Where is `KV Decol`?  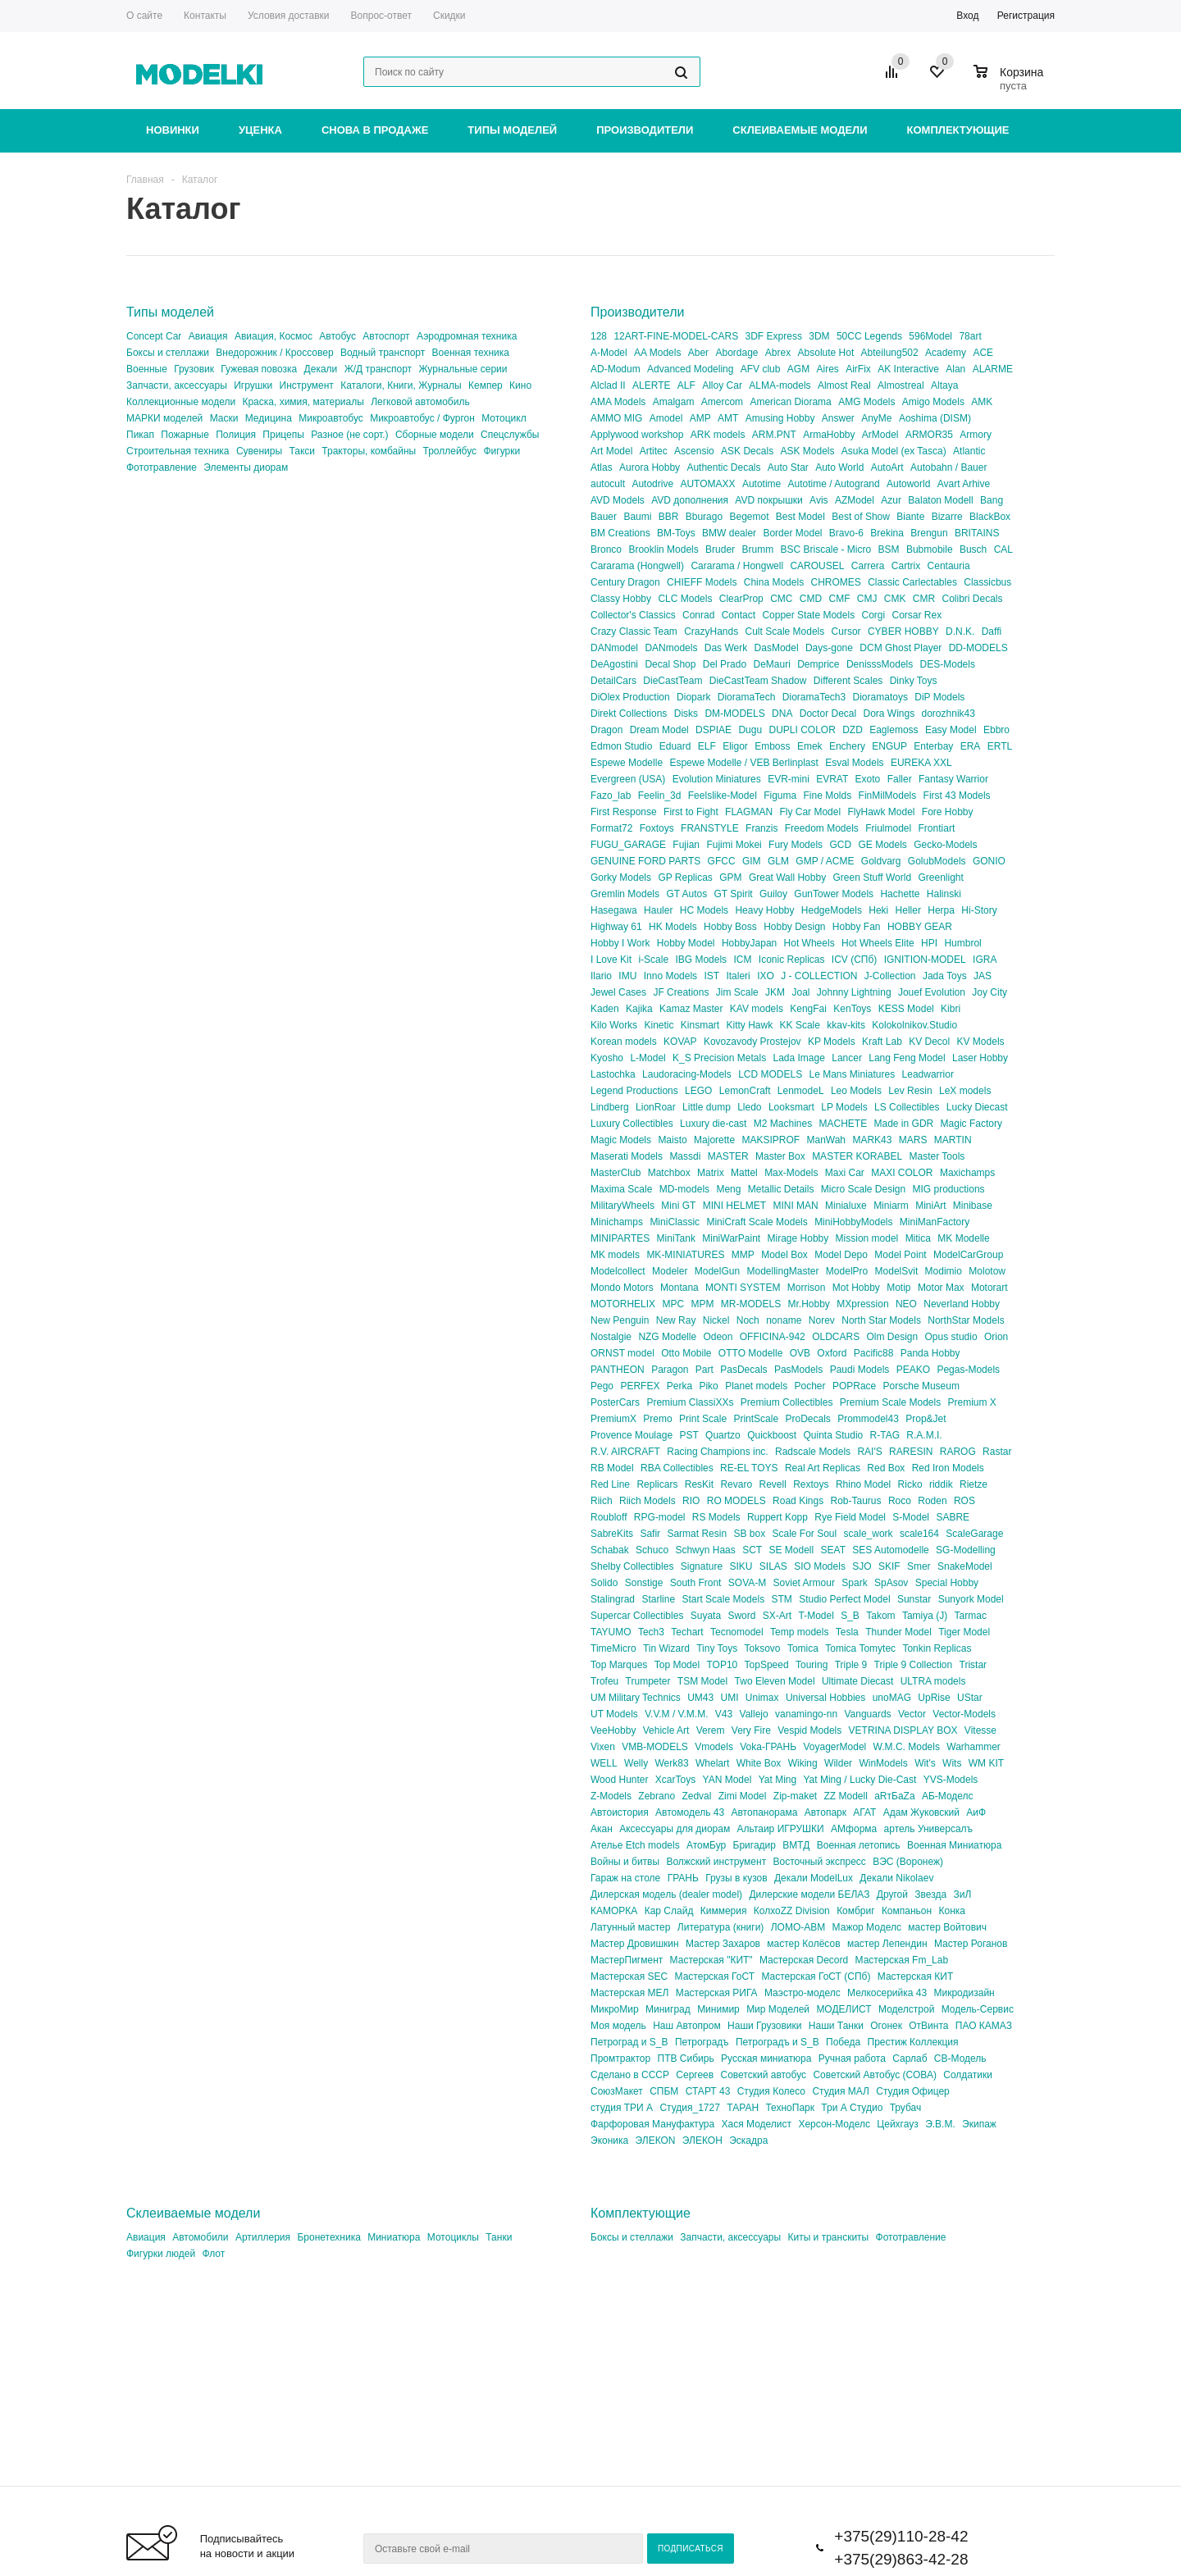 KV Decol is located at coordinates (929, 1041).